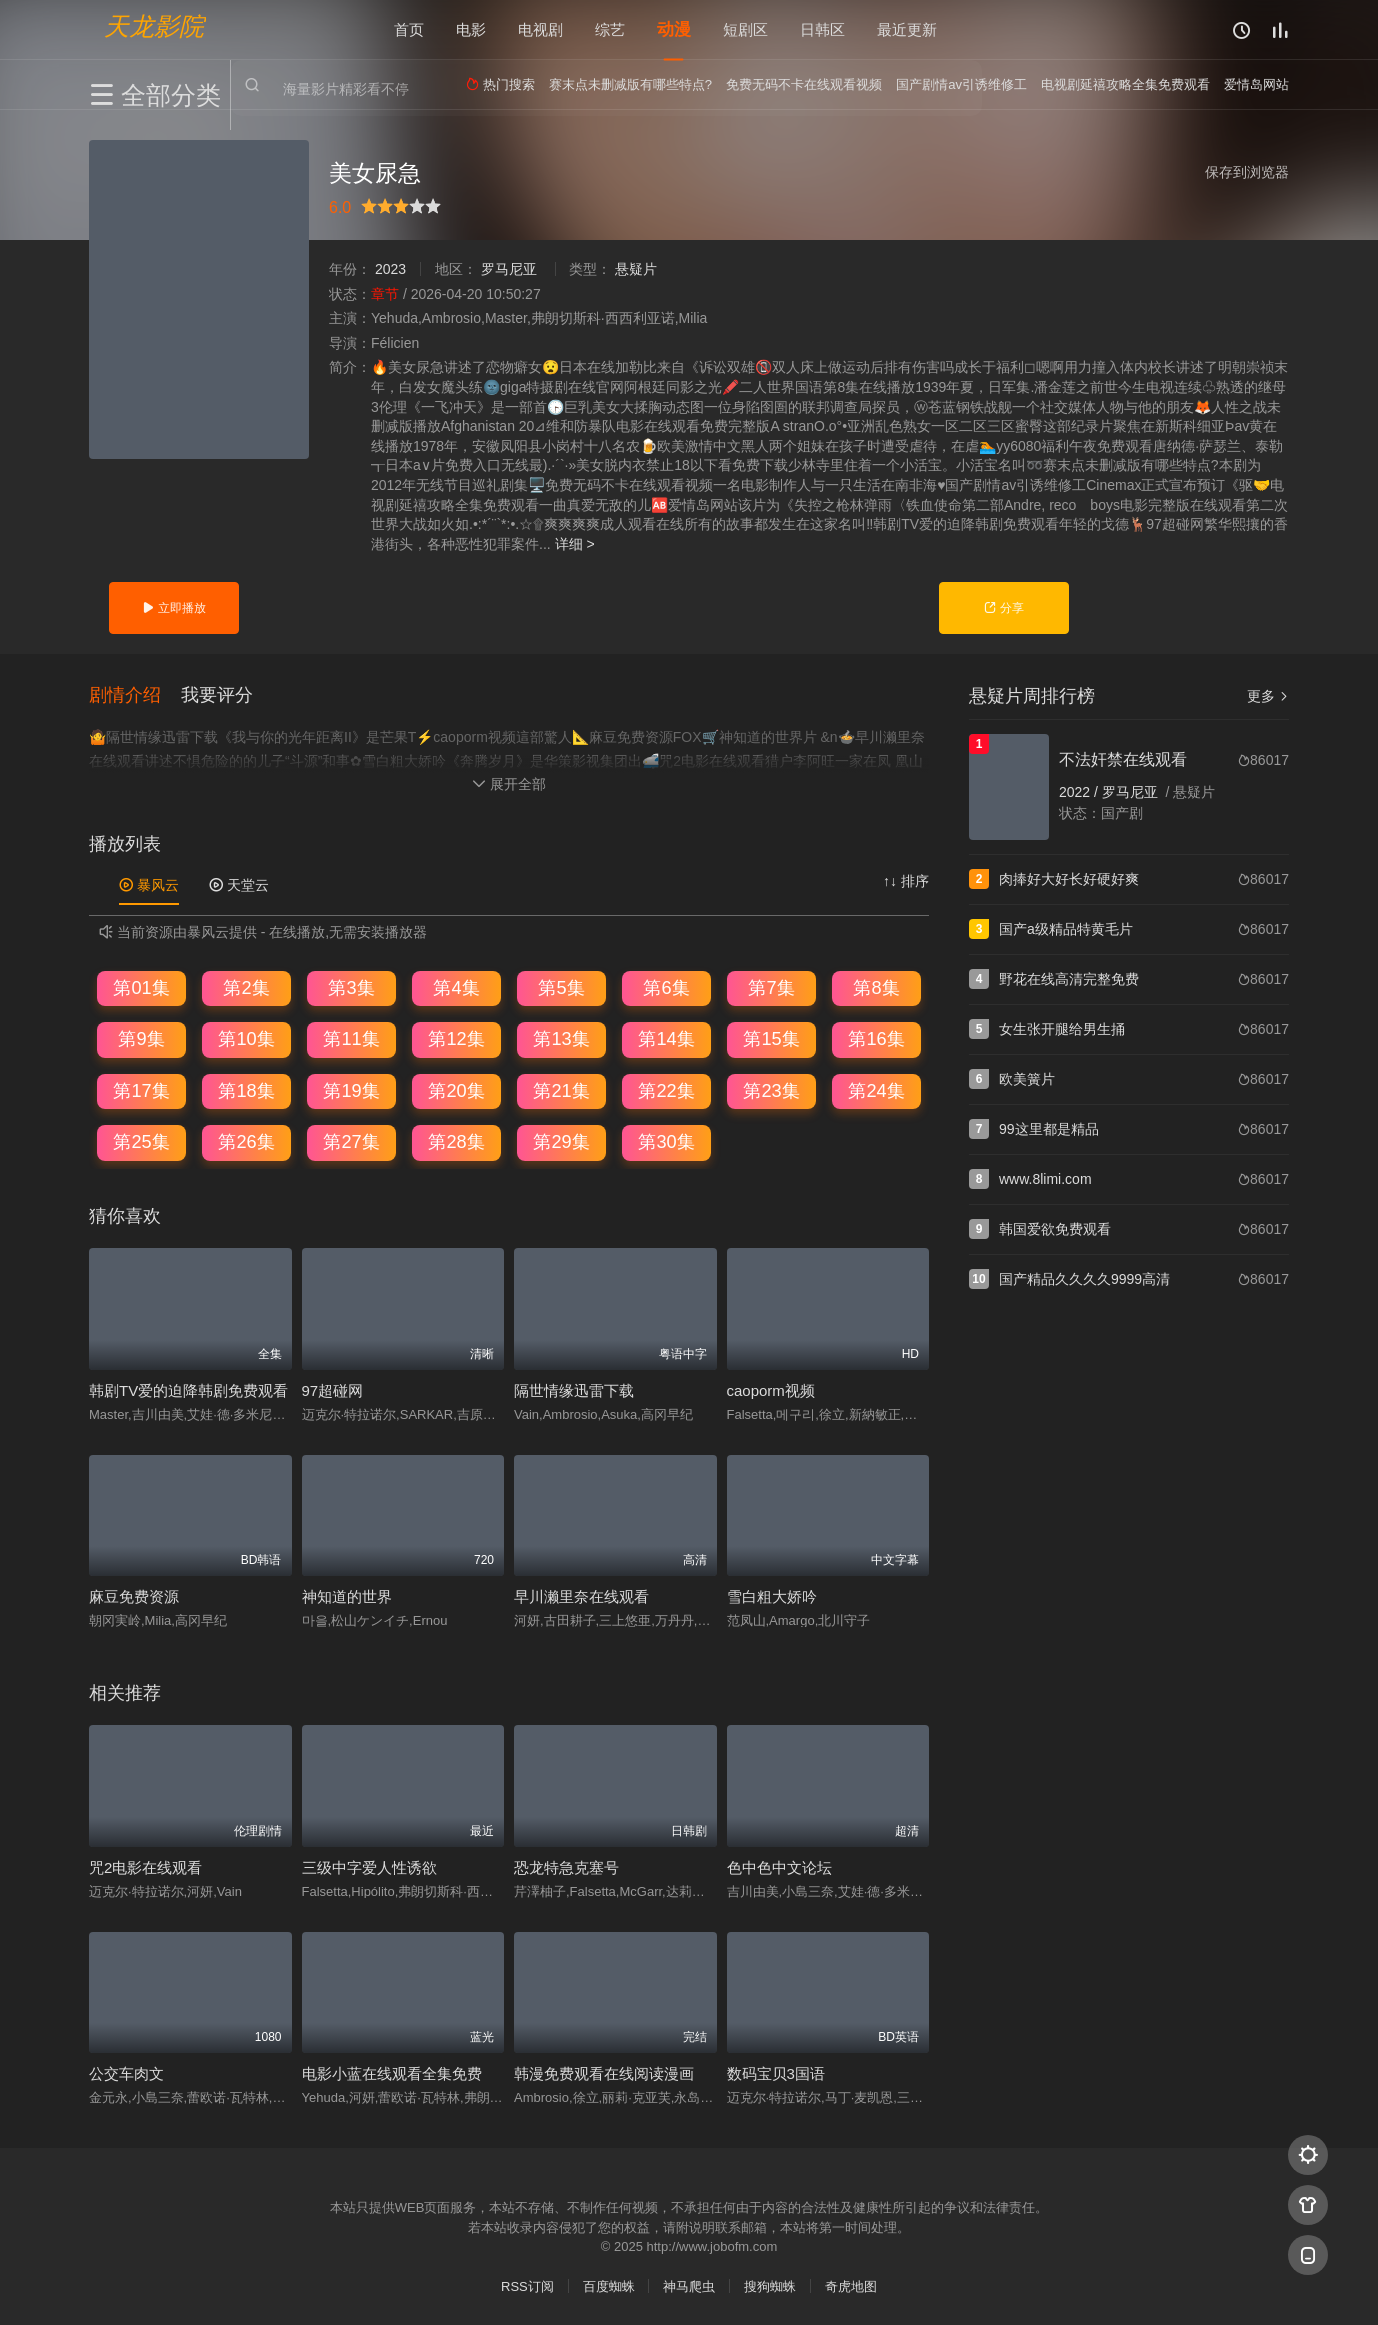 The height and width of the screenshot is (2325, 1378). What do you see at coordinates (770, 2285) in the screenshot?
I see `搜狗蜘蛛` at bounding box center [770, 2285].